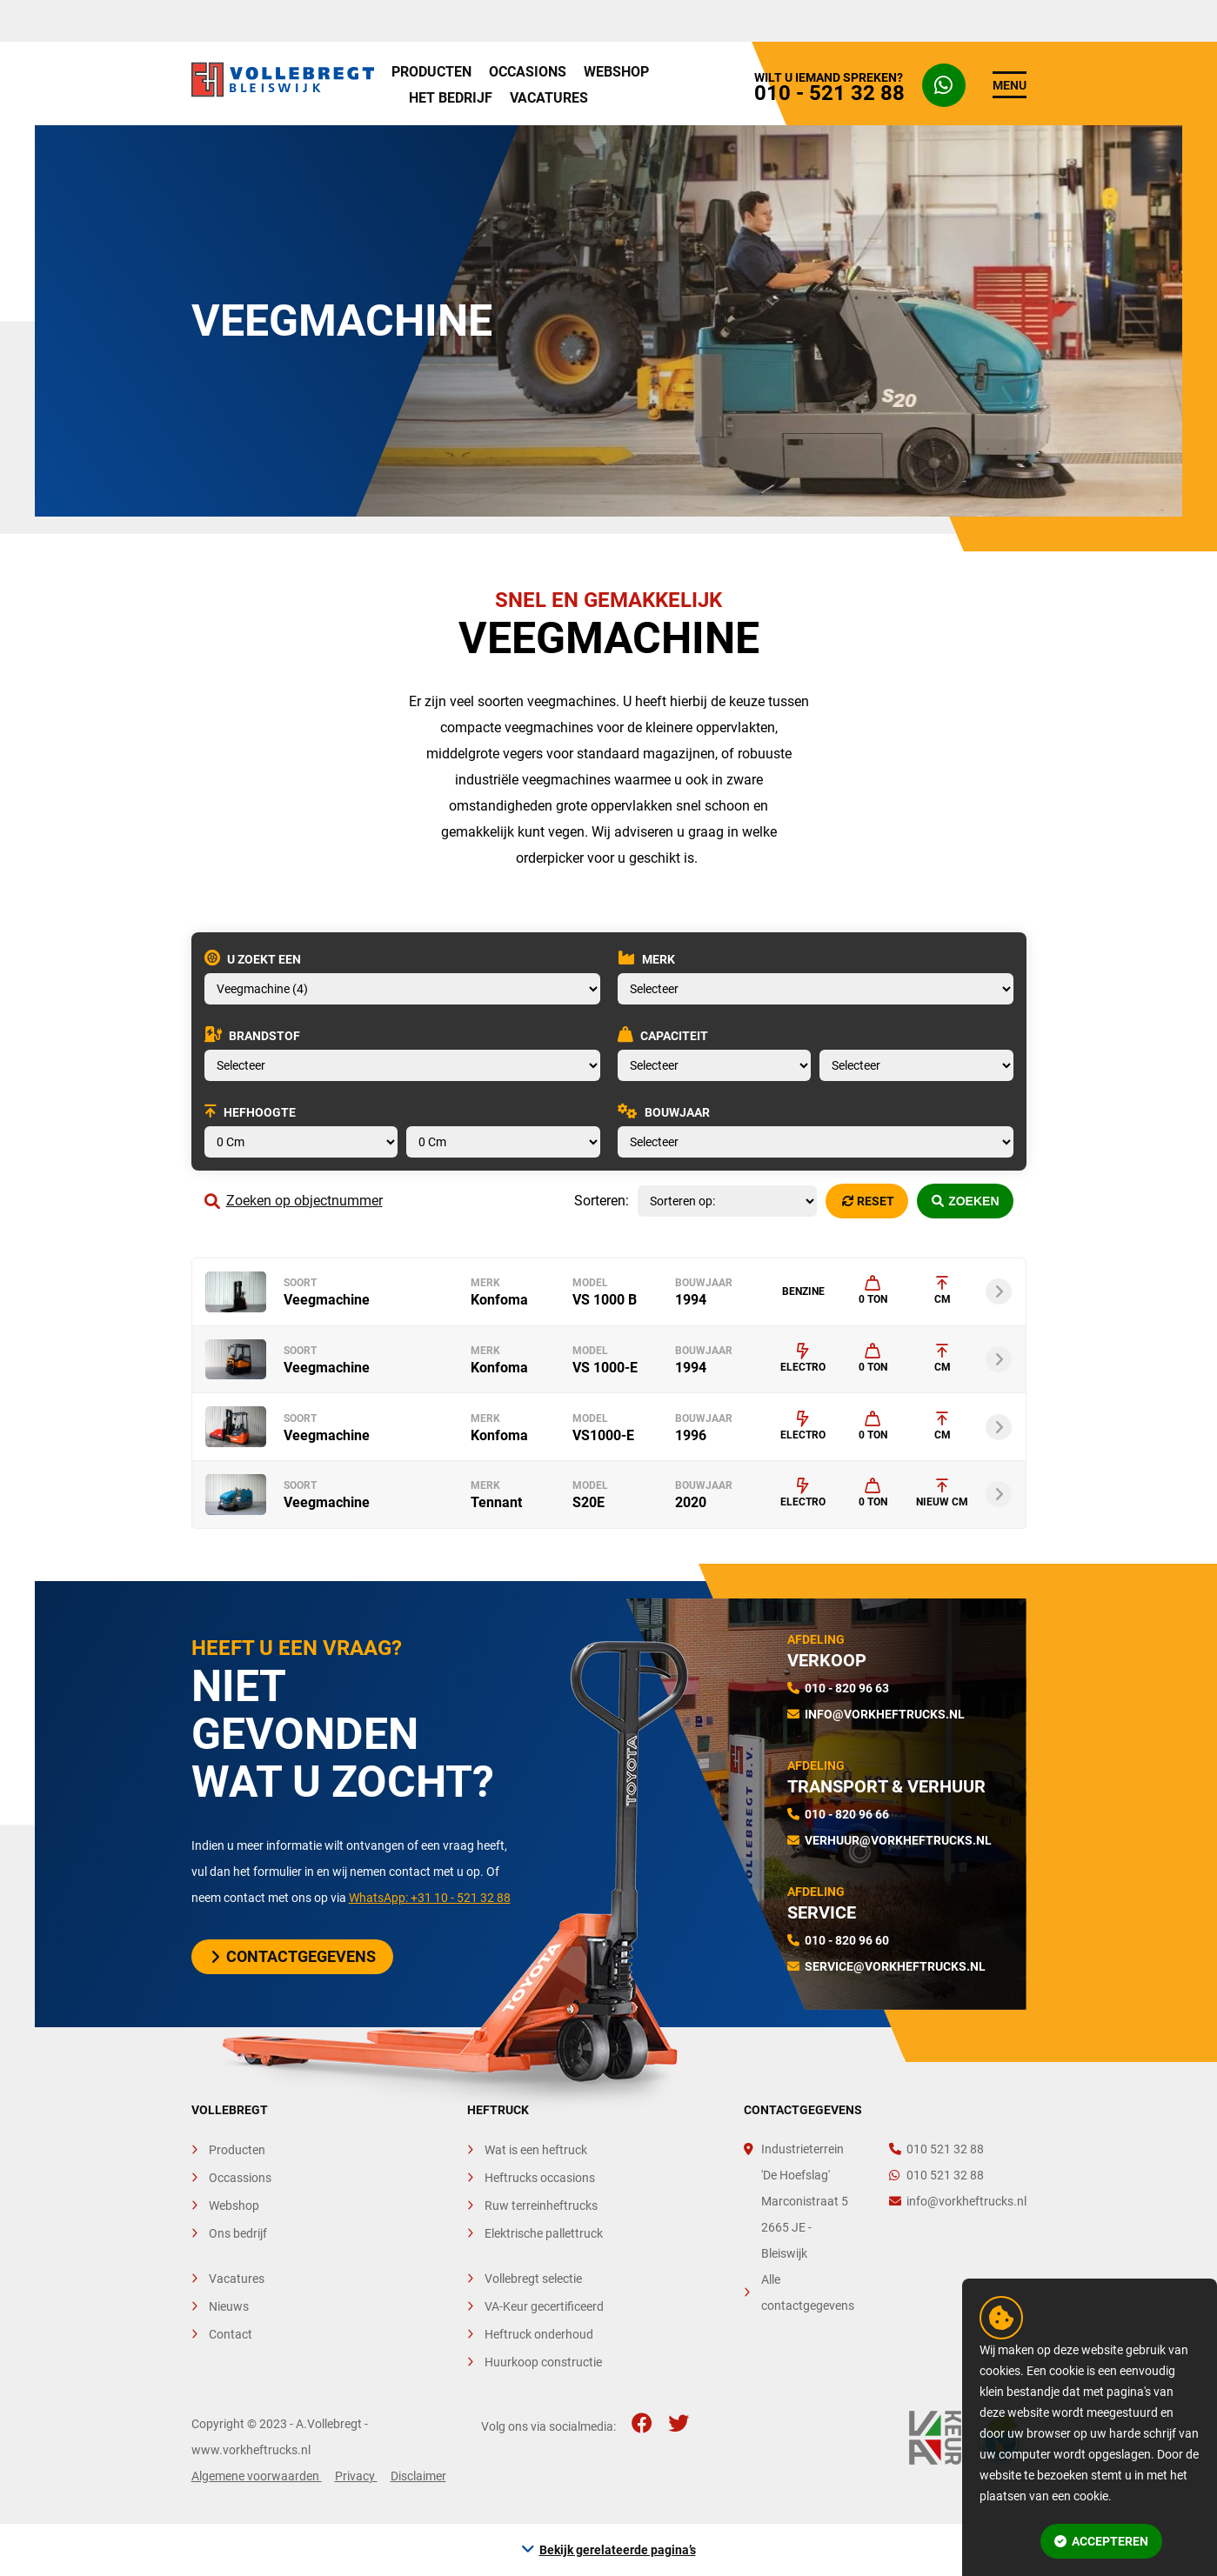 Image resolution: width=1217 pixels, height=2576 pixels. What do you see at coordinates (533, 2279) in the screenshot?
I see `Vollebregt selectie` at bounding box center [533, 2279].